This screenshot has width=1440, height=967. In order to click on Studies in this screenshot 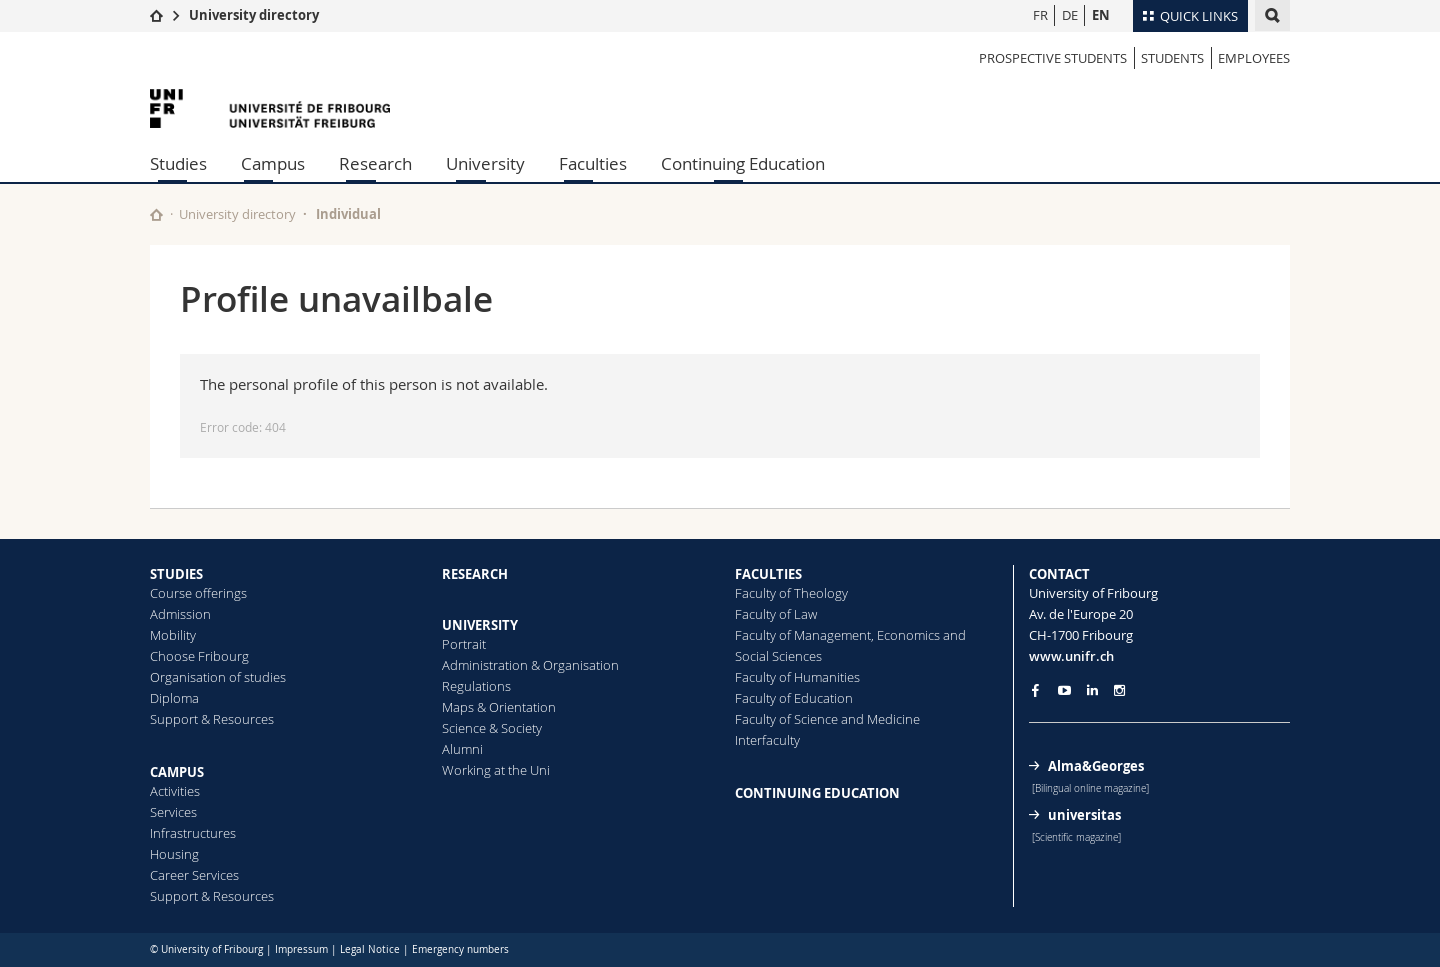, I will do `click(178, 163)`.